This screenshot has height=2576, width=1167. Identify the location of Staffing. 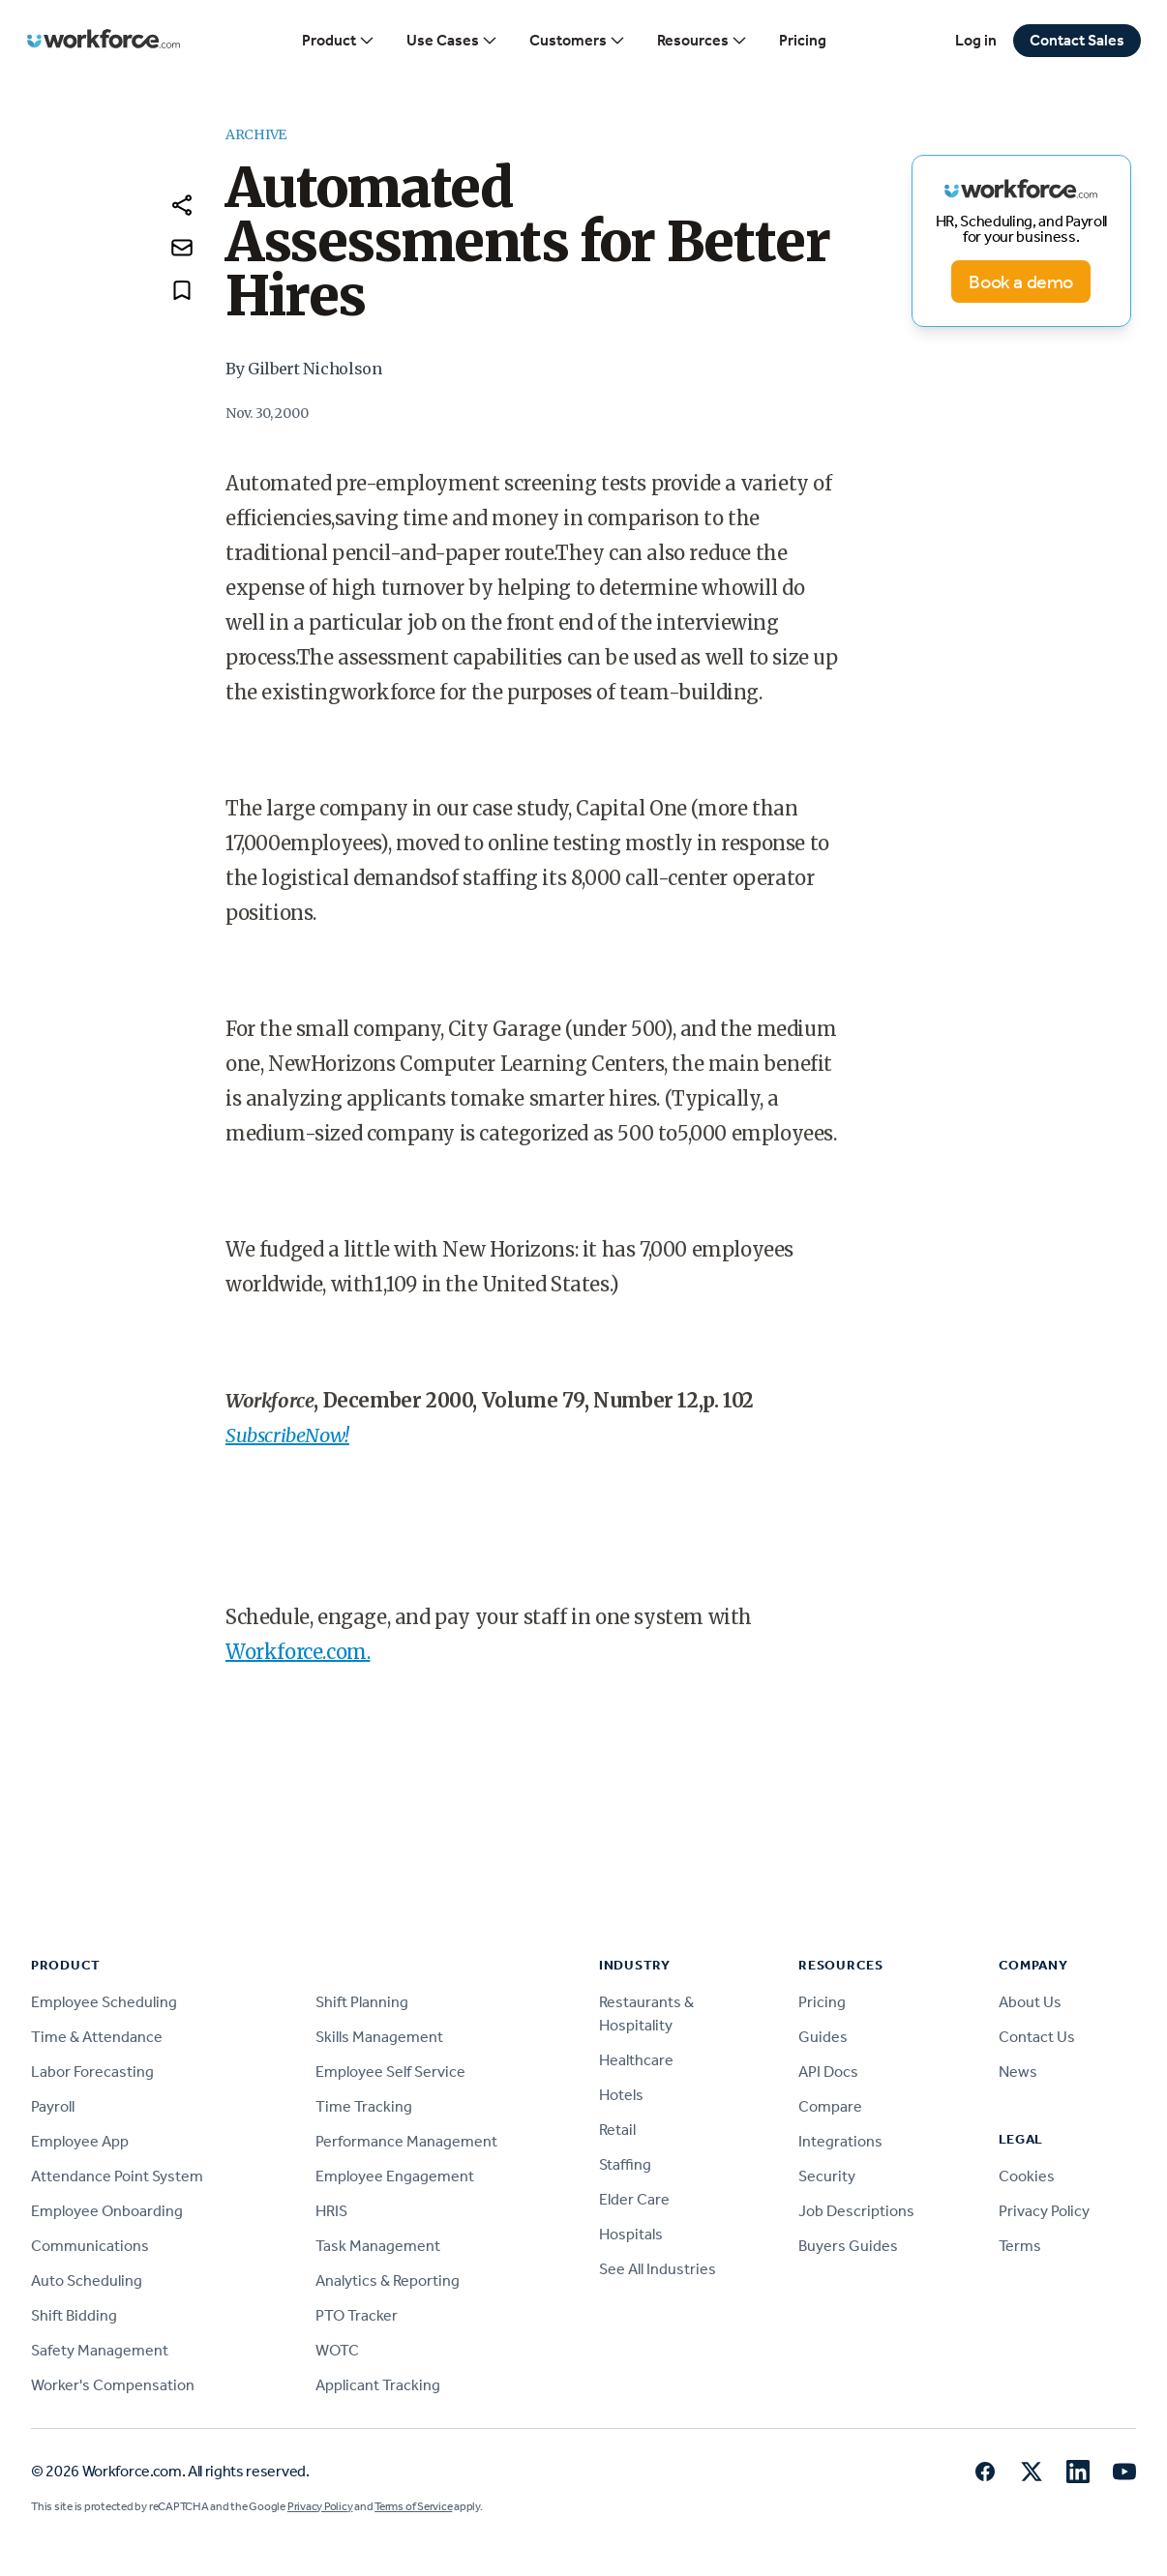
(625, 2164).